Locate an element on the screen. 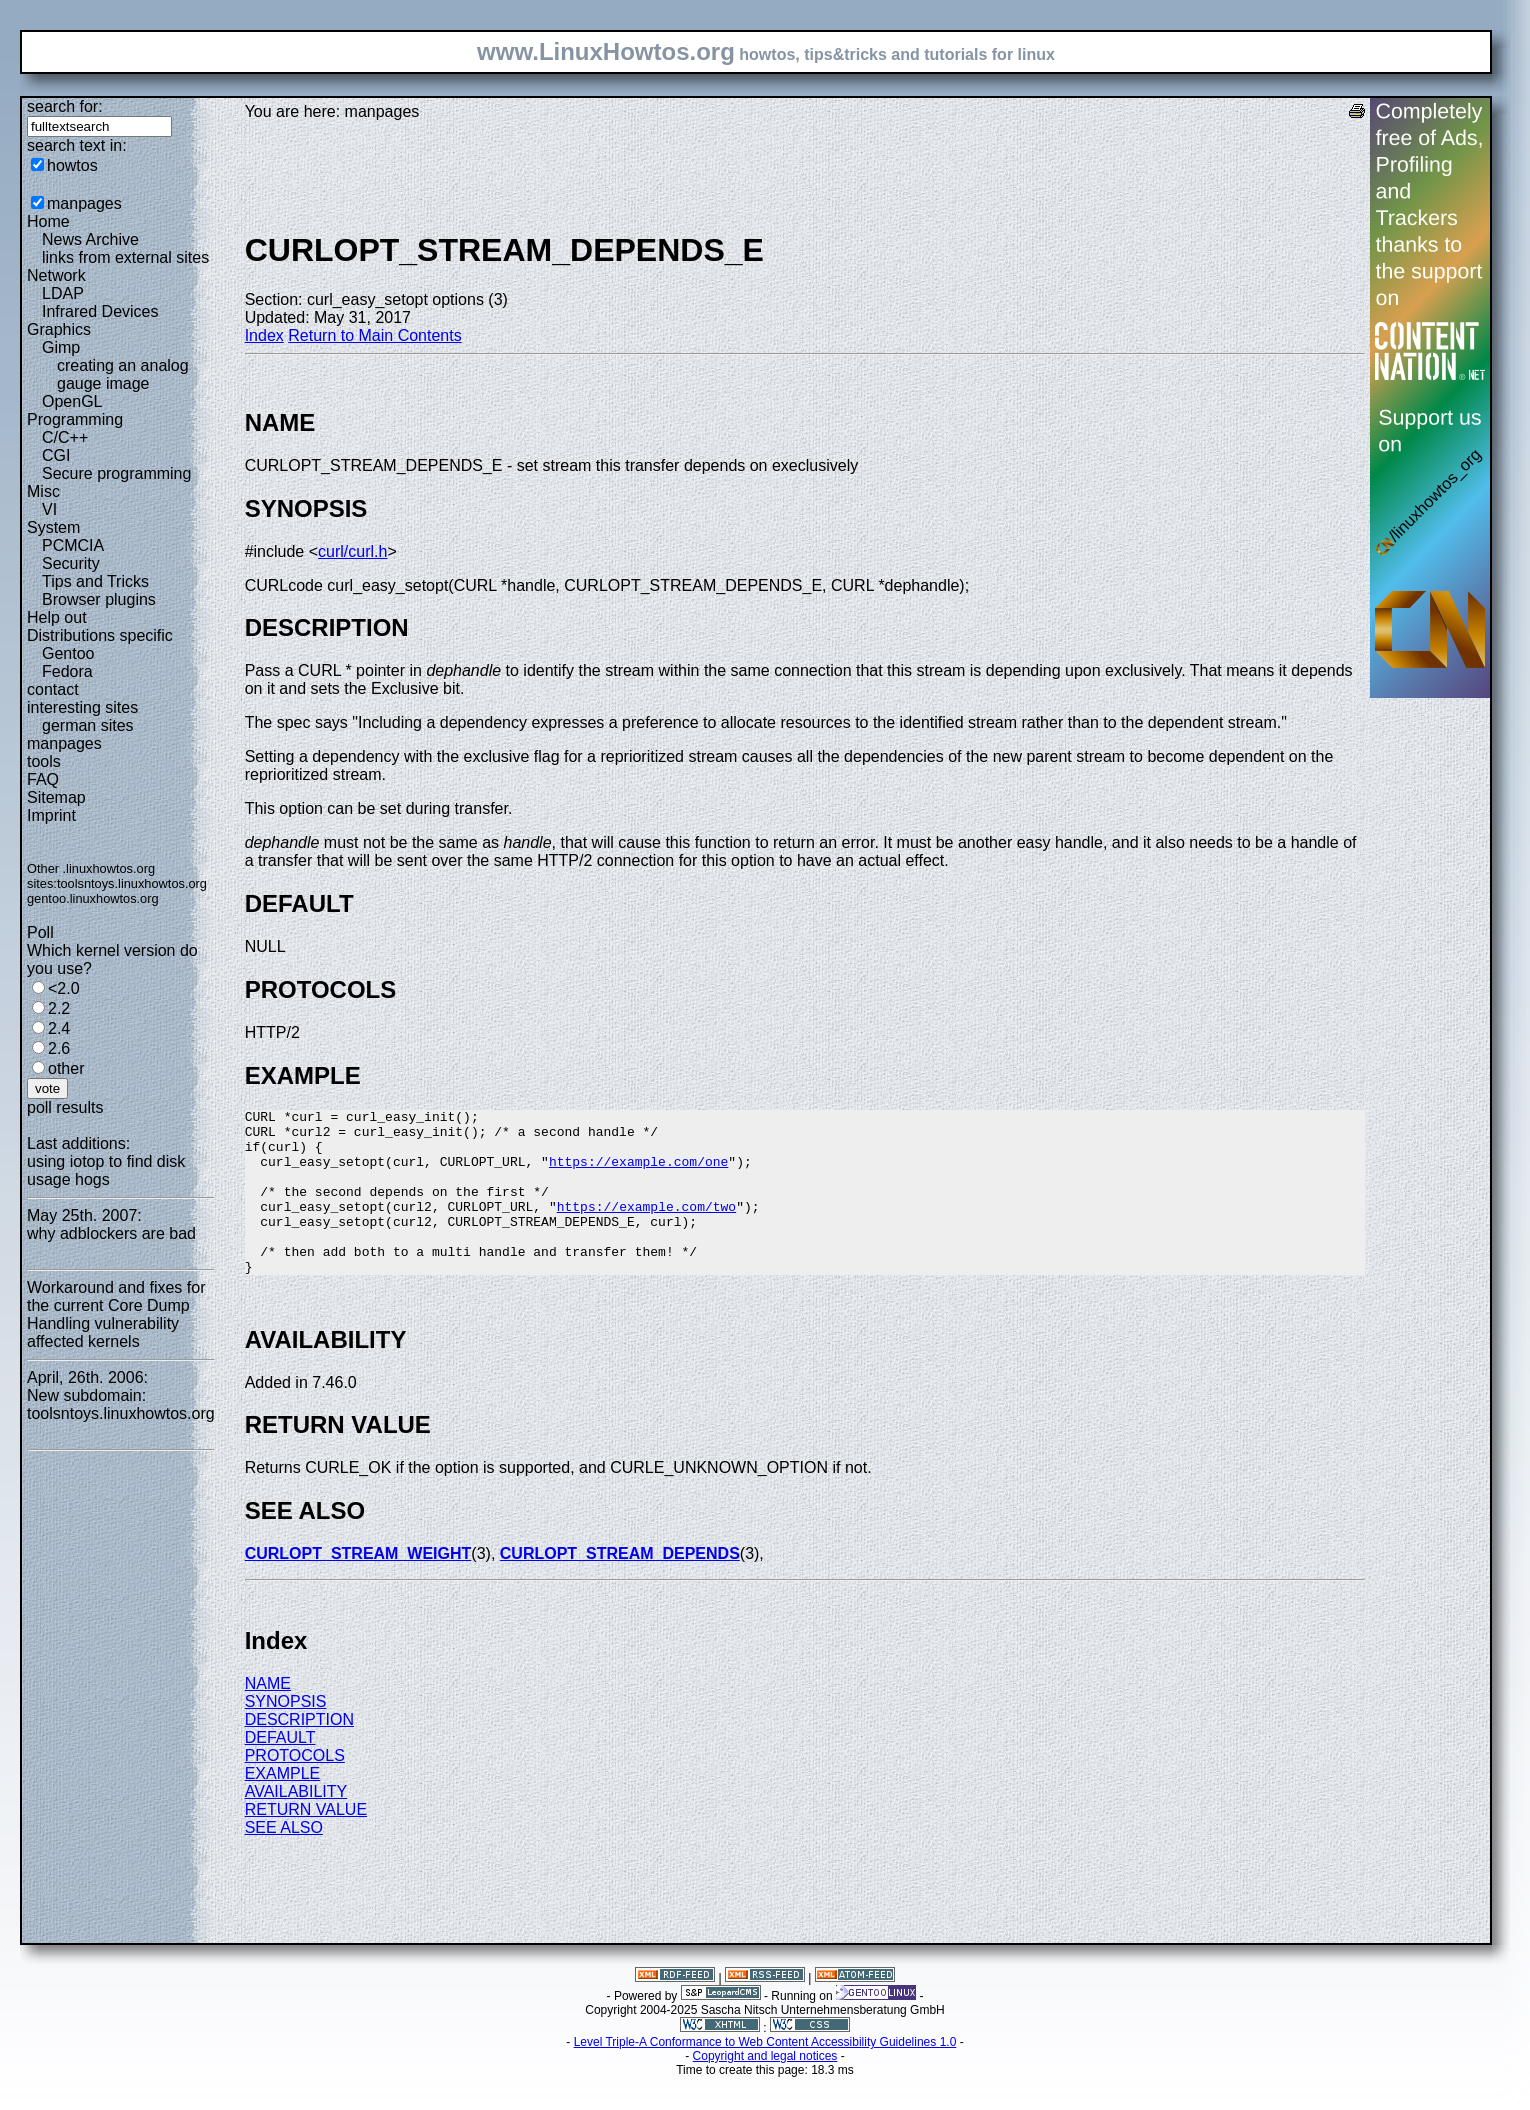  other is located at coordinates (66, 1068).